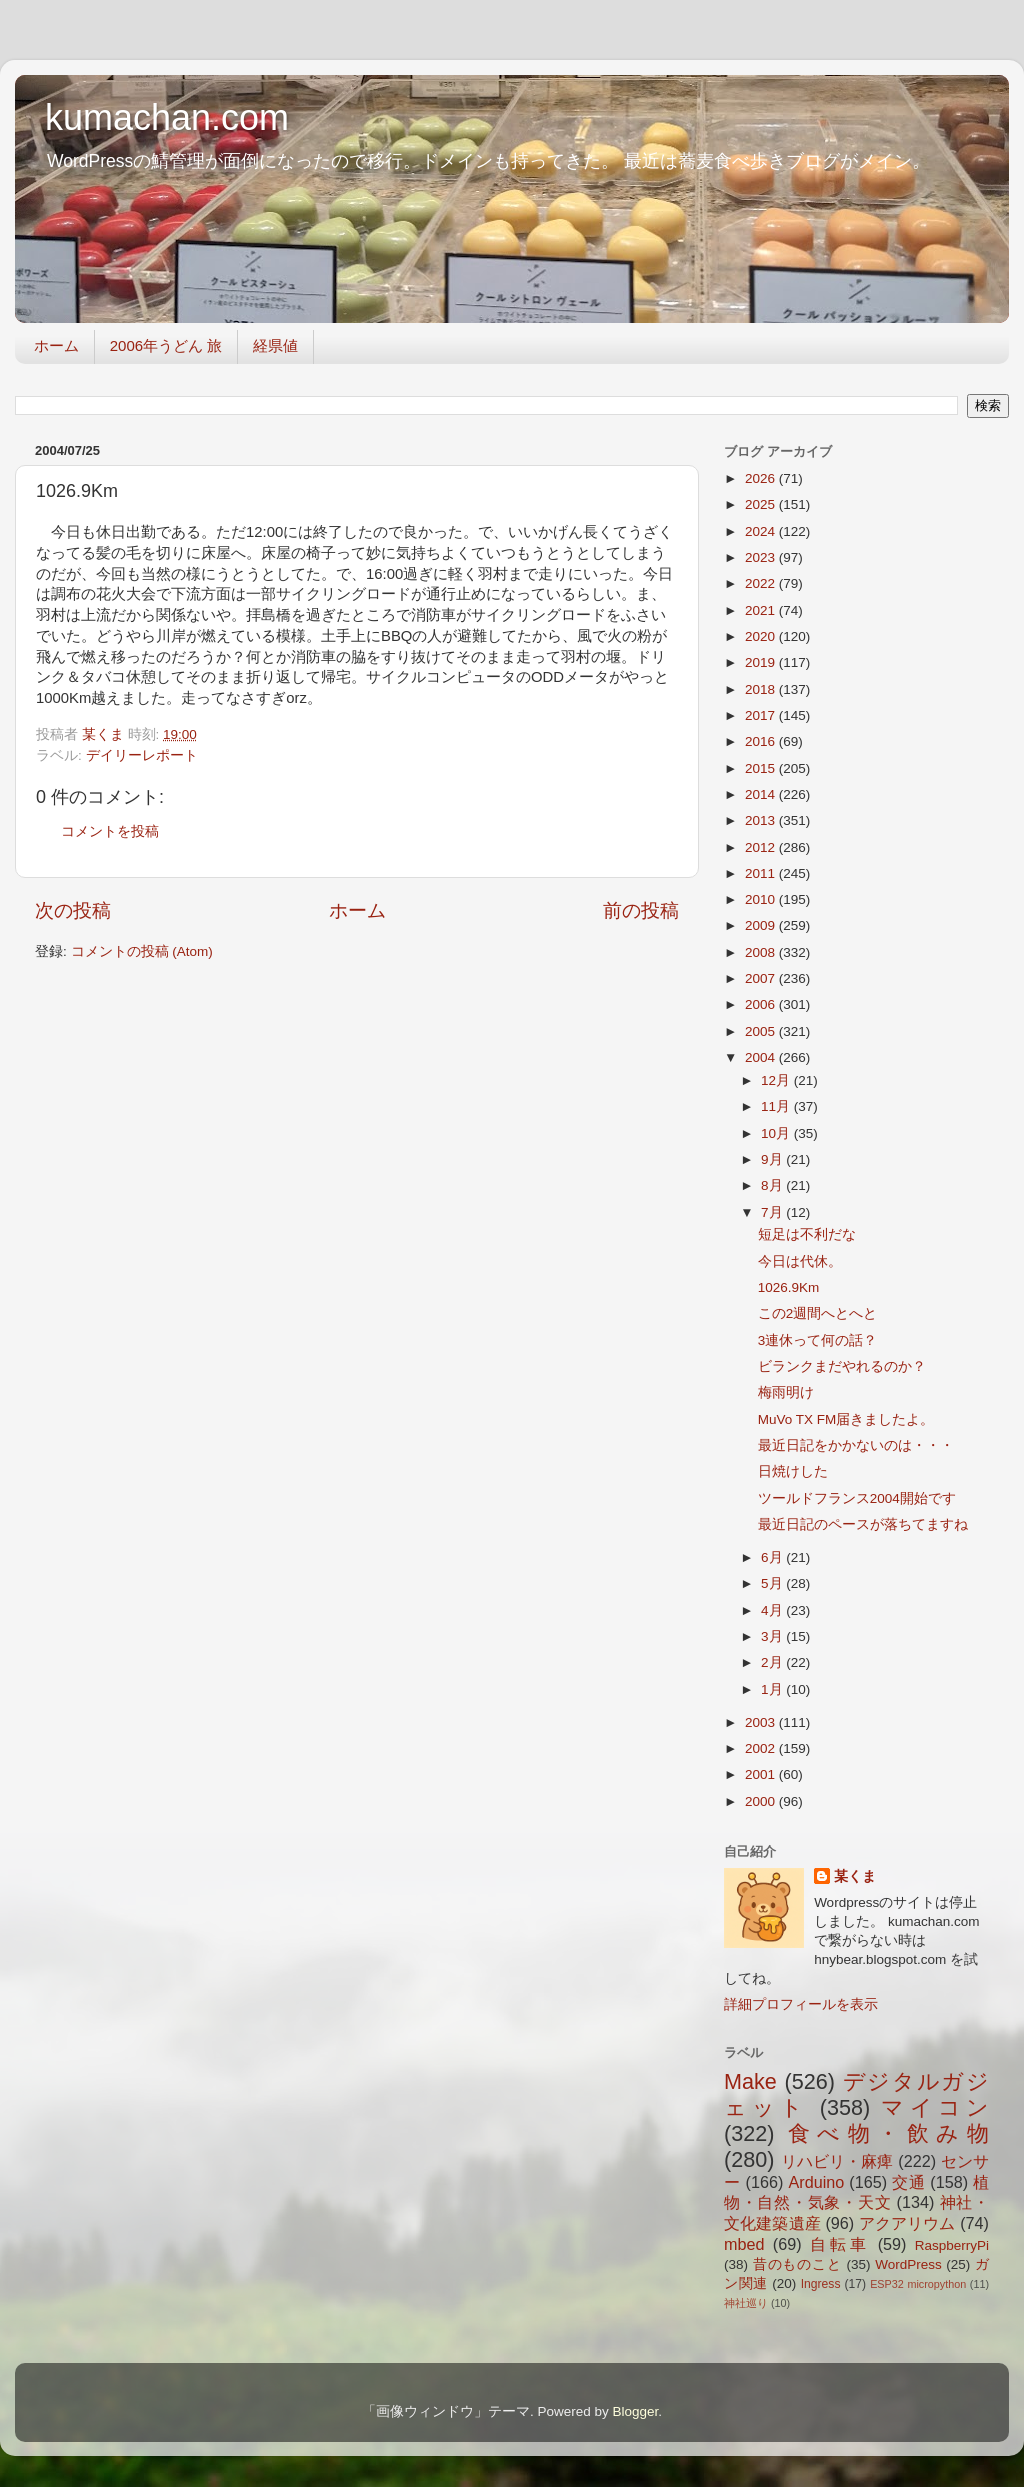  Describe the element at coordinates (762, 794) in the screenshot. I see `2014` at that location.